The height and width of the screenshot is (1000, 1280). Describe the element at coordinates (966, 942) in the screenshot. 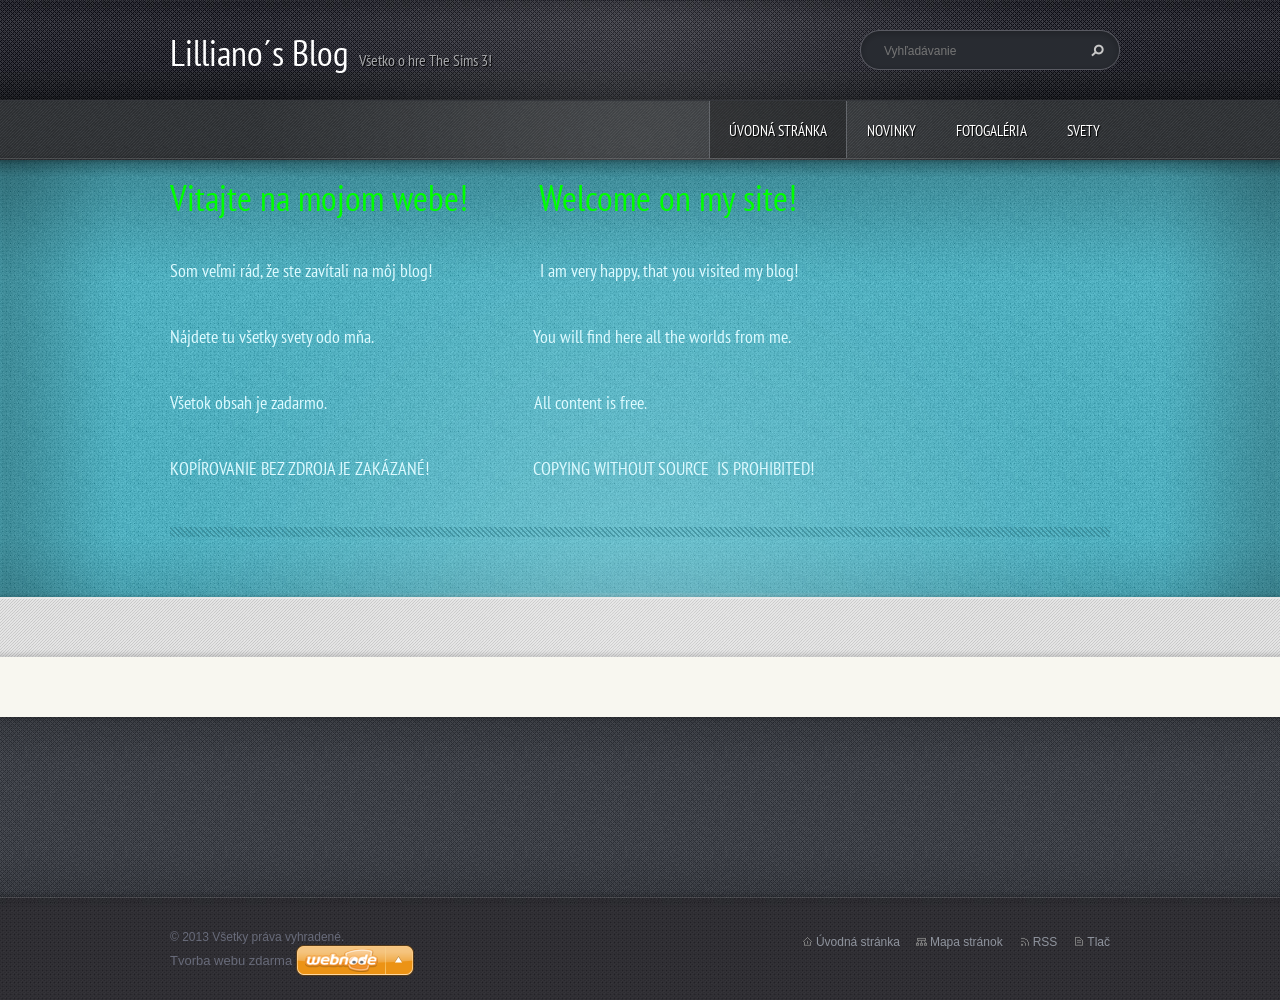

I see `Mapa stránok` at that location.